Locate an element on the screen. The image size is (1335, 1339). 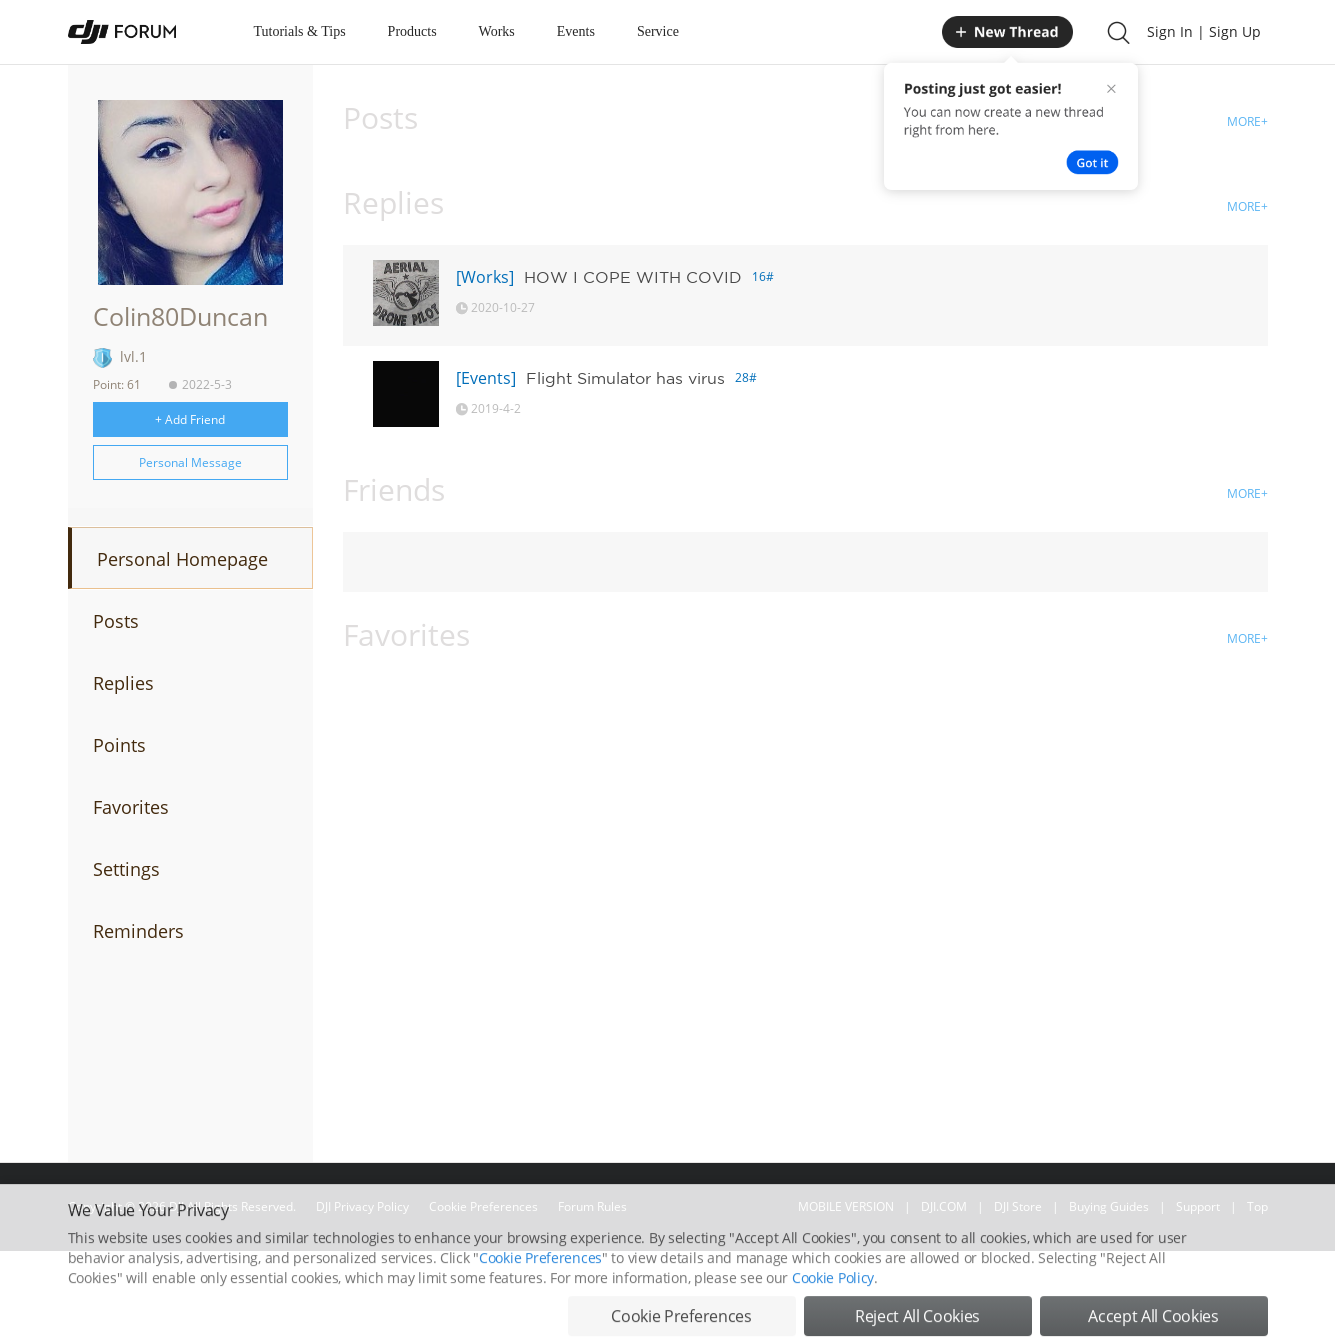
[Works] is located at coordinates (485, 277).